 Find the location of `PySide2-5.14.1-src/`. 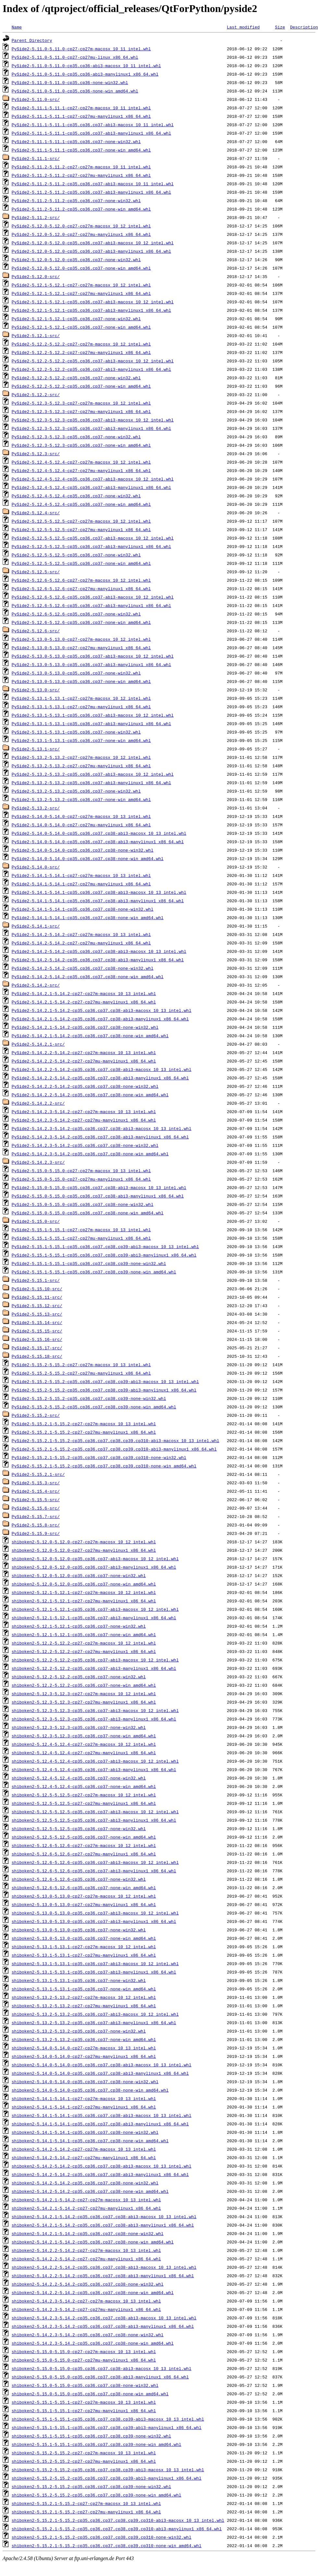

PySide2-5.14.1-src/ is located at coordinates (36, 926).